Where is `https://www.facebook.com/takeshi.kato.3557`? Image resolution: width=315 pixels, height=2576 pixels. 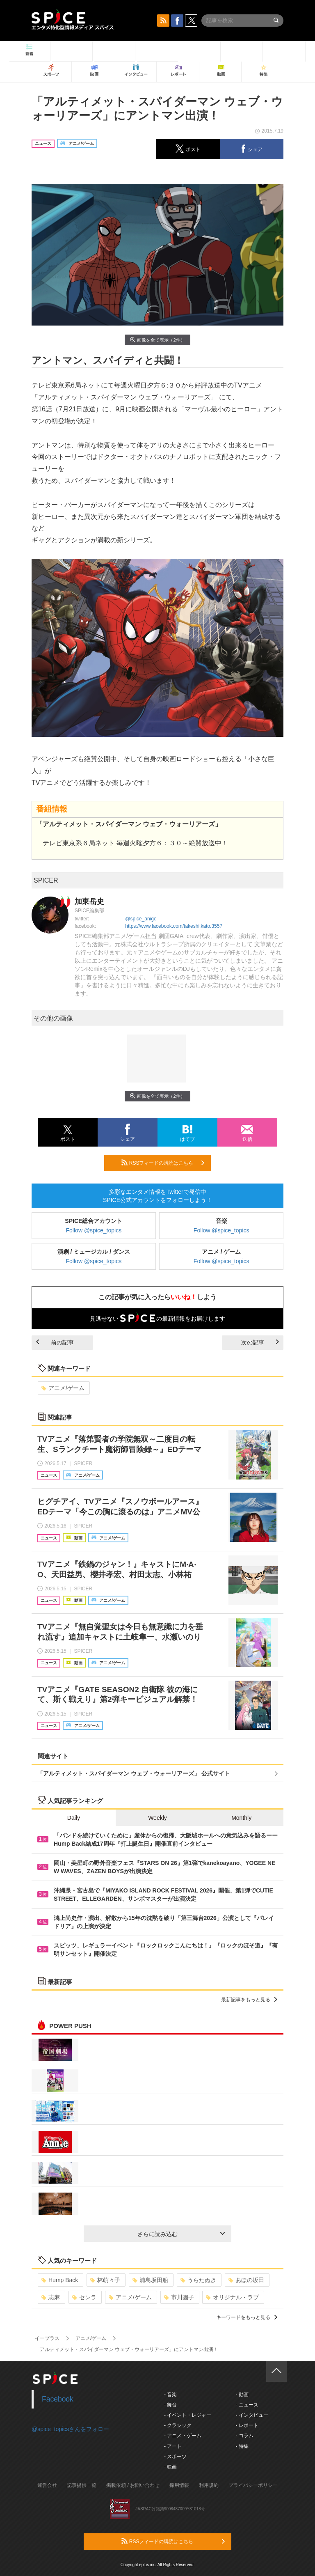 https://www.facebook.com/takeshi.kato.3557 is located at coordinates (173, 926).